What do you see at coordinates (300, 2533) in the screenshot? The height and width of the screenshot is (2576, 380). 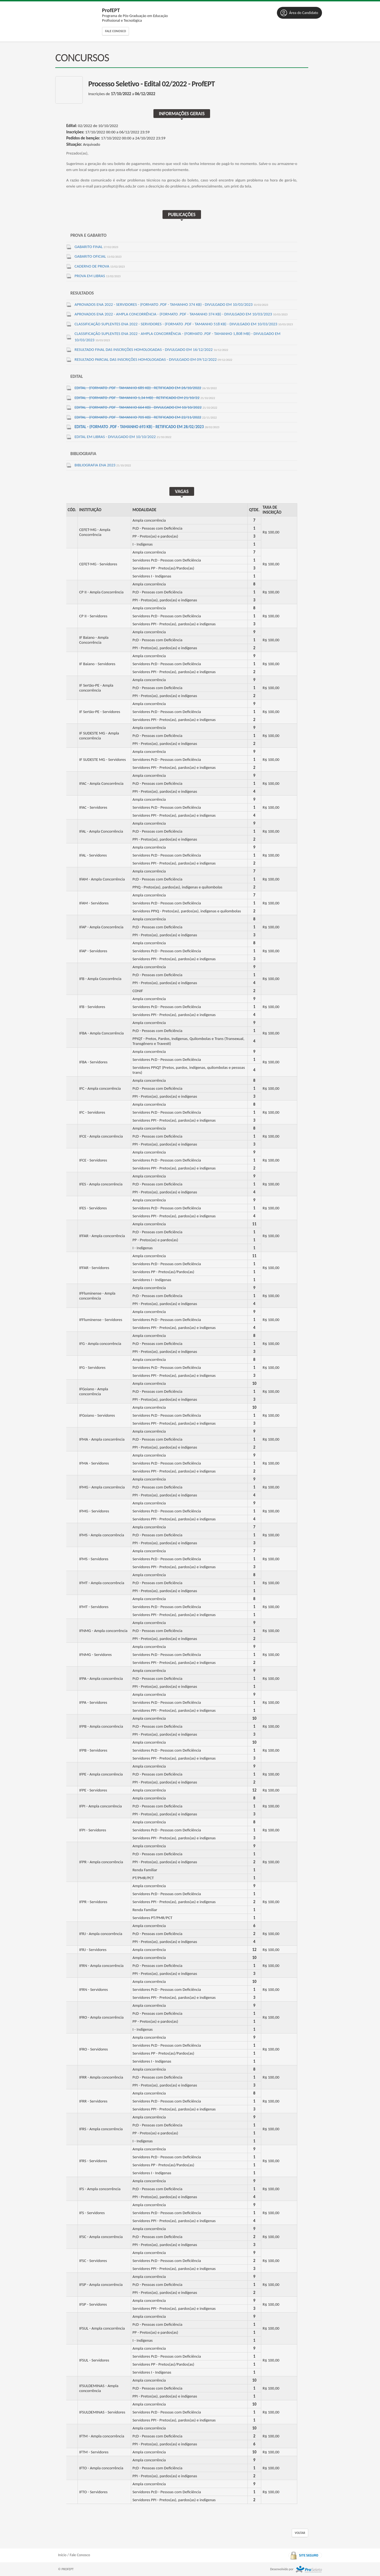 I see `Voltar` at bounding box center [300, 2533].